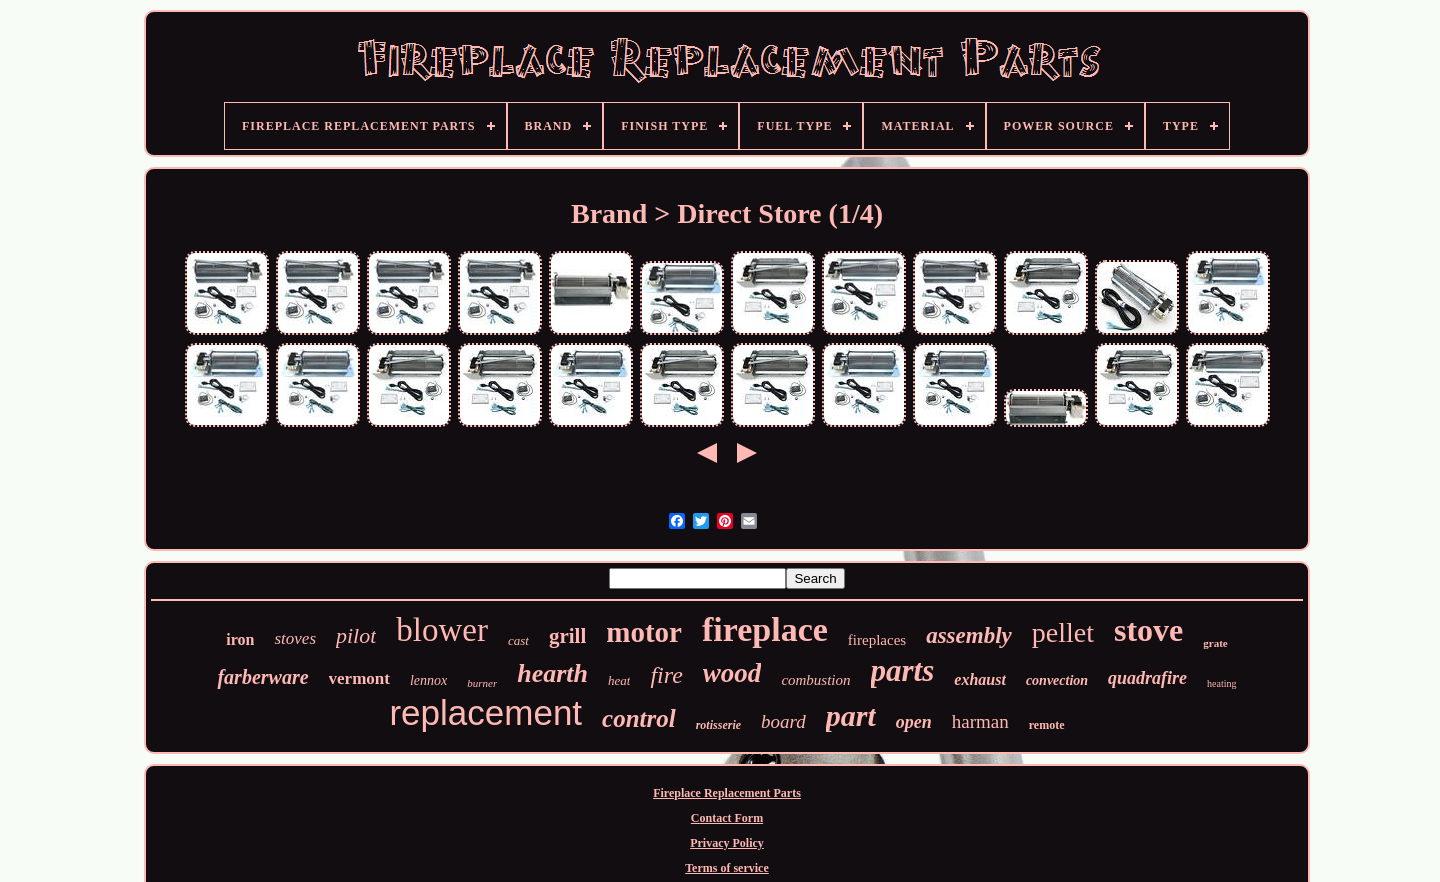  What do you see at coordinates (240, 639) in the screenshot?
I see `iron` at bounding box center [240, 639].